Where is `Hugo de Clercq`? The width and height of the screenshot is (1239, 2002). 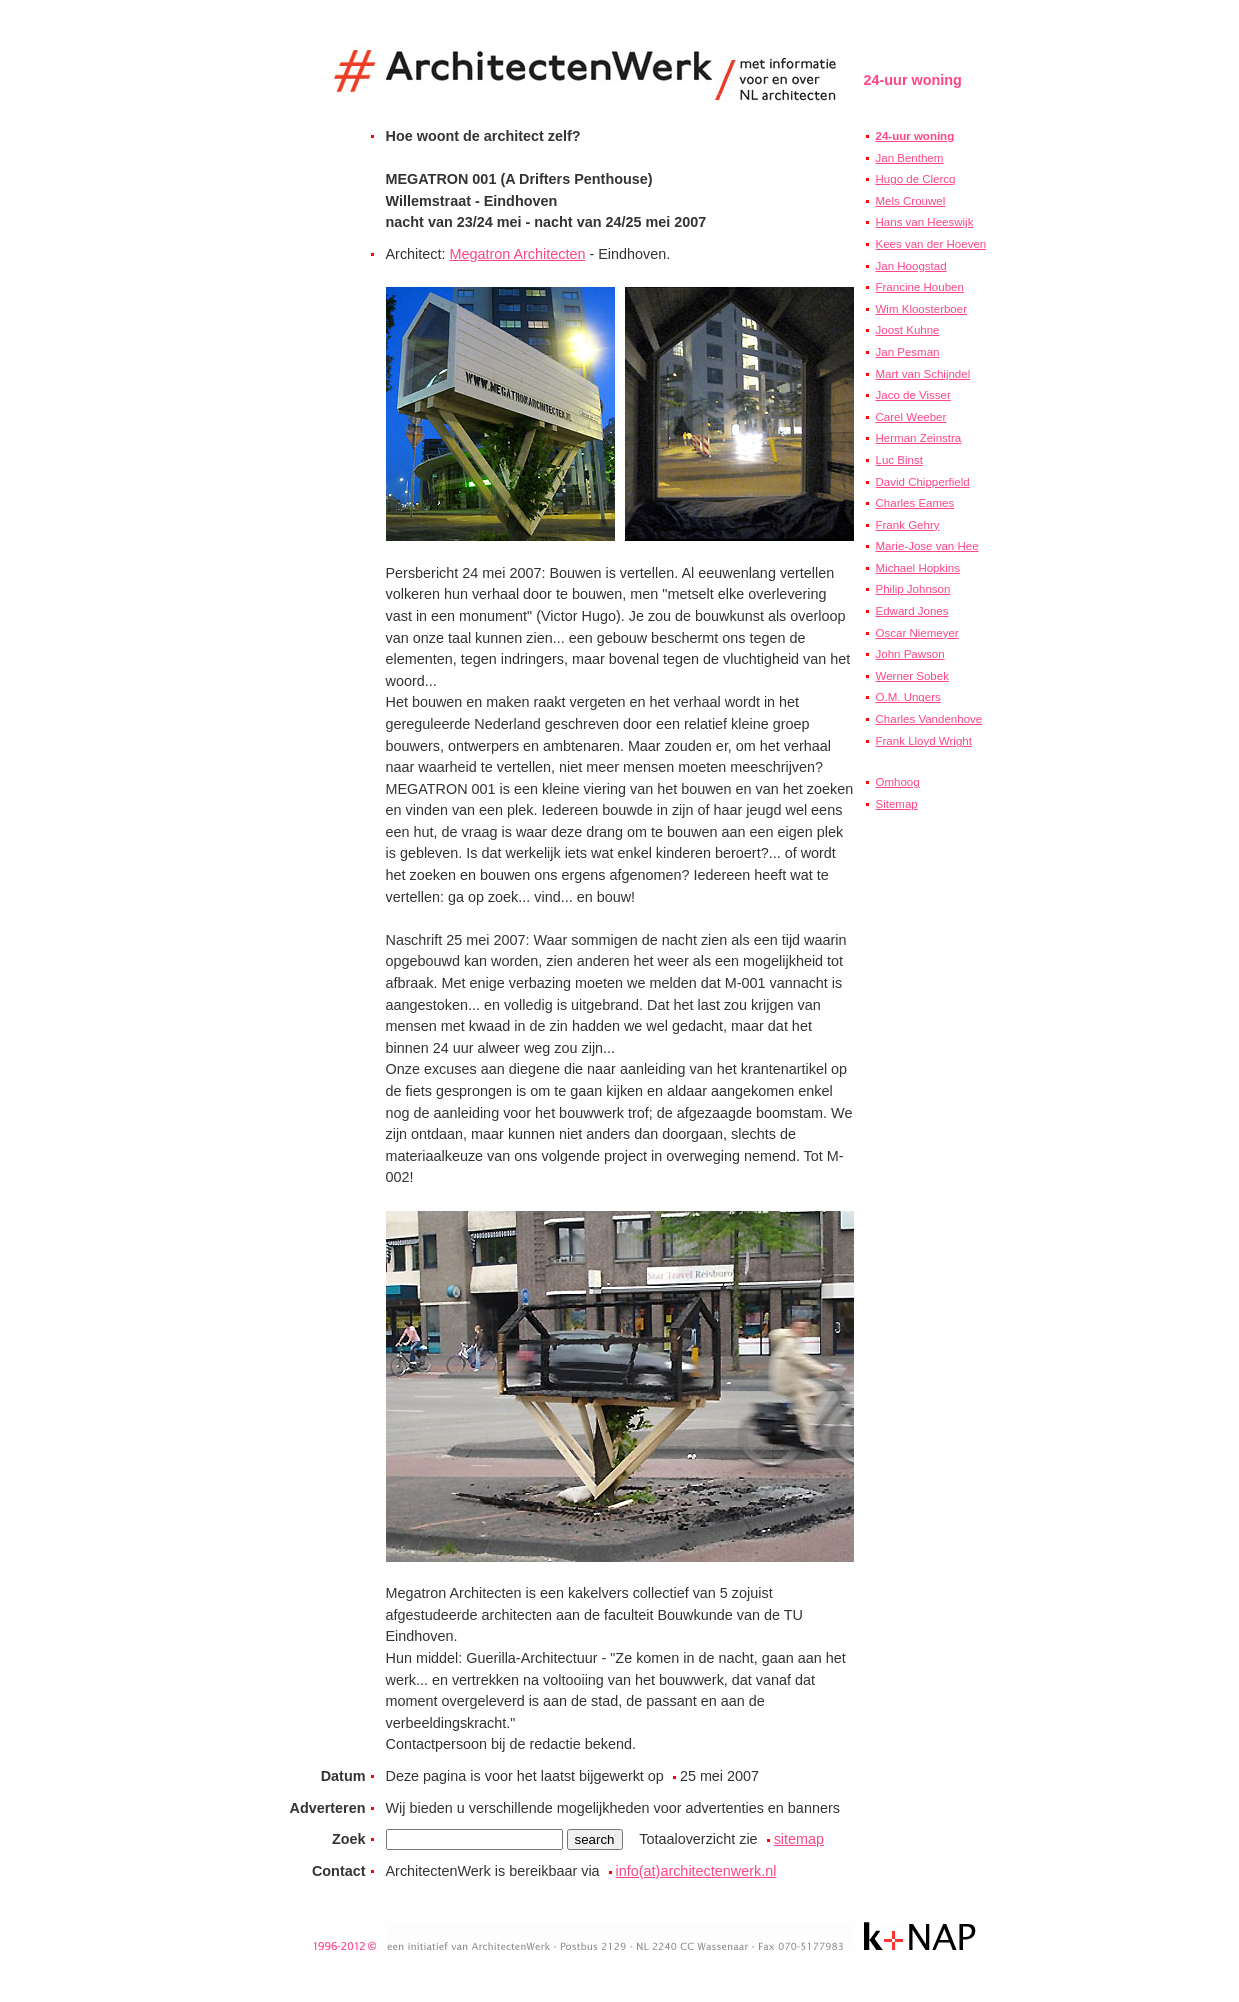 Hugo de Clercq is located at coordinates (916, 179).